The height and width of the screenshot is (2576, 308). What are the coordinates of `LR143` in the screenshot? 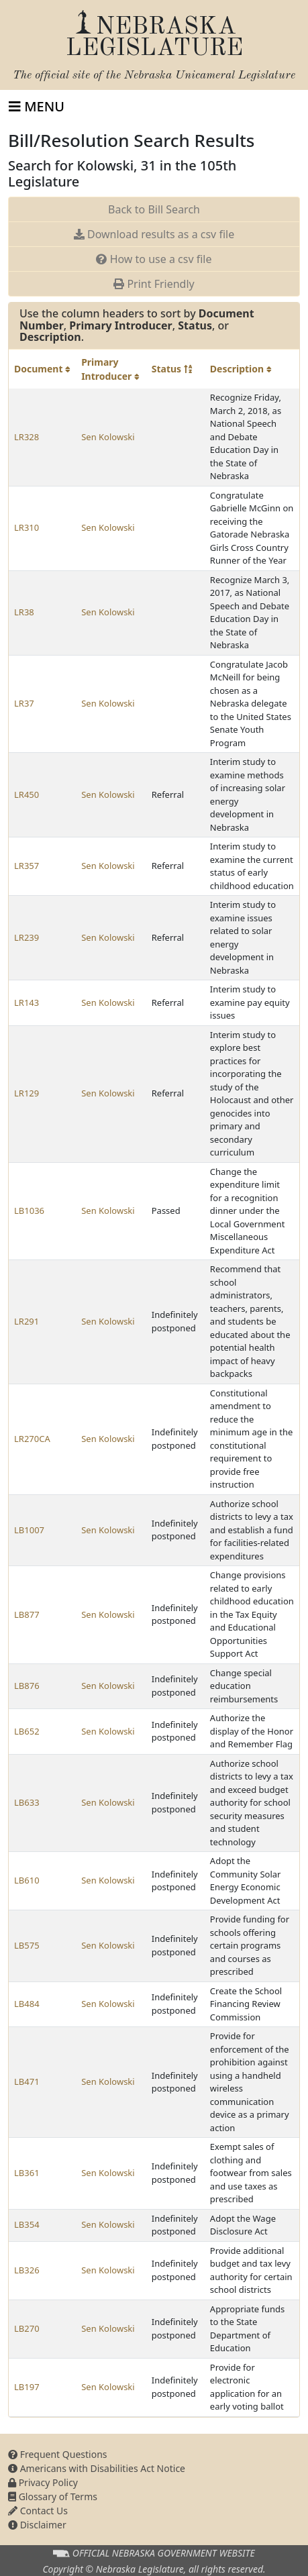 It's located at (26, 1002).